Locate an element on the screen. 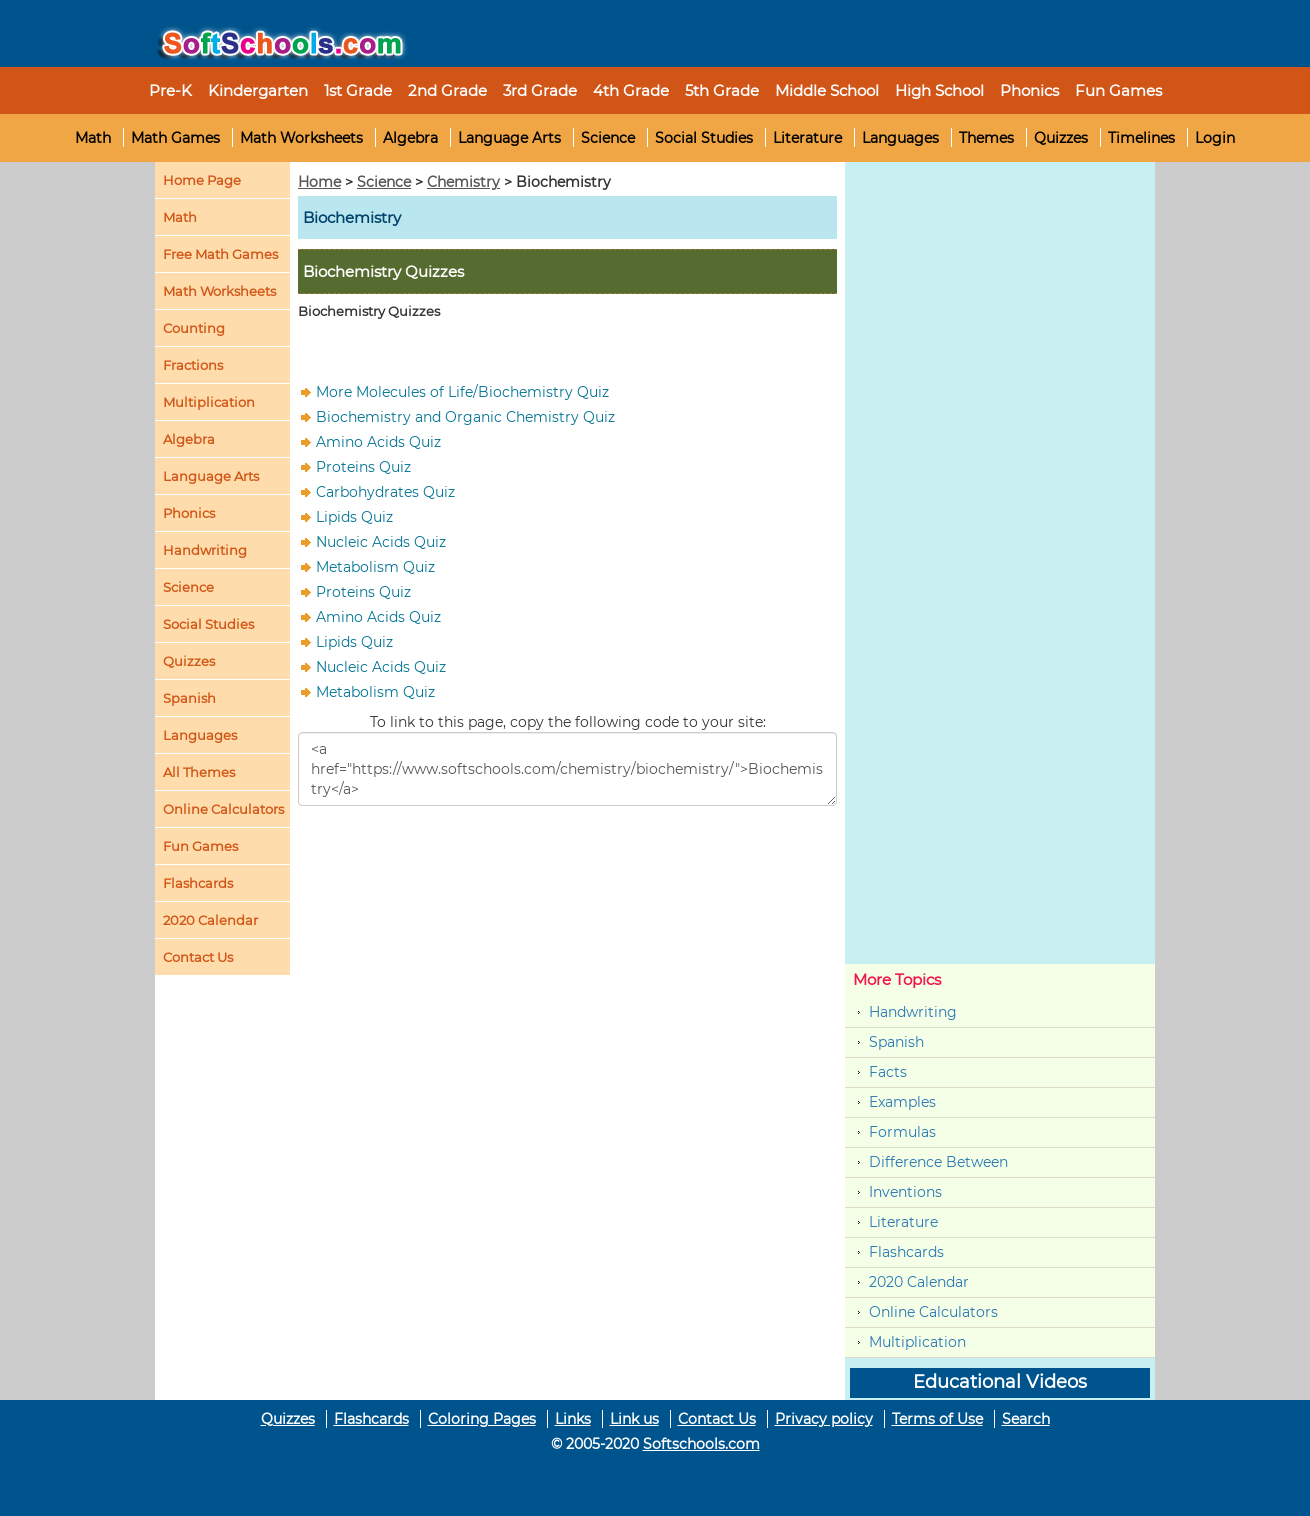 The height and width of the screenshot is (1516, 1310). Literature is located at coordinates (807, 138).